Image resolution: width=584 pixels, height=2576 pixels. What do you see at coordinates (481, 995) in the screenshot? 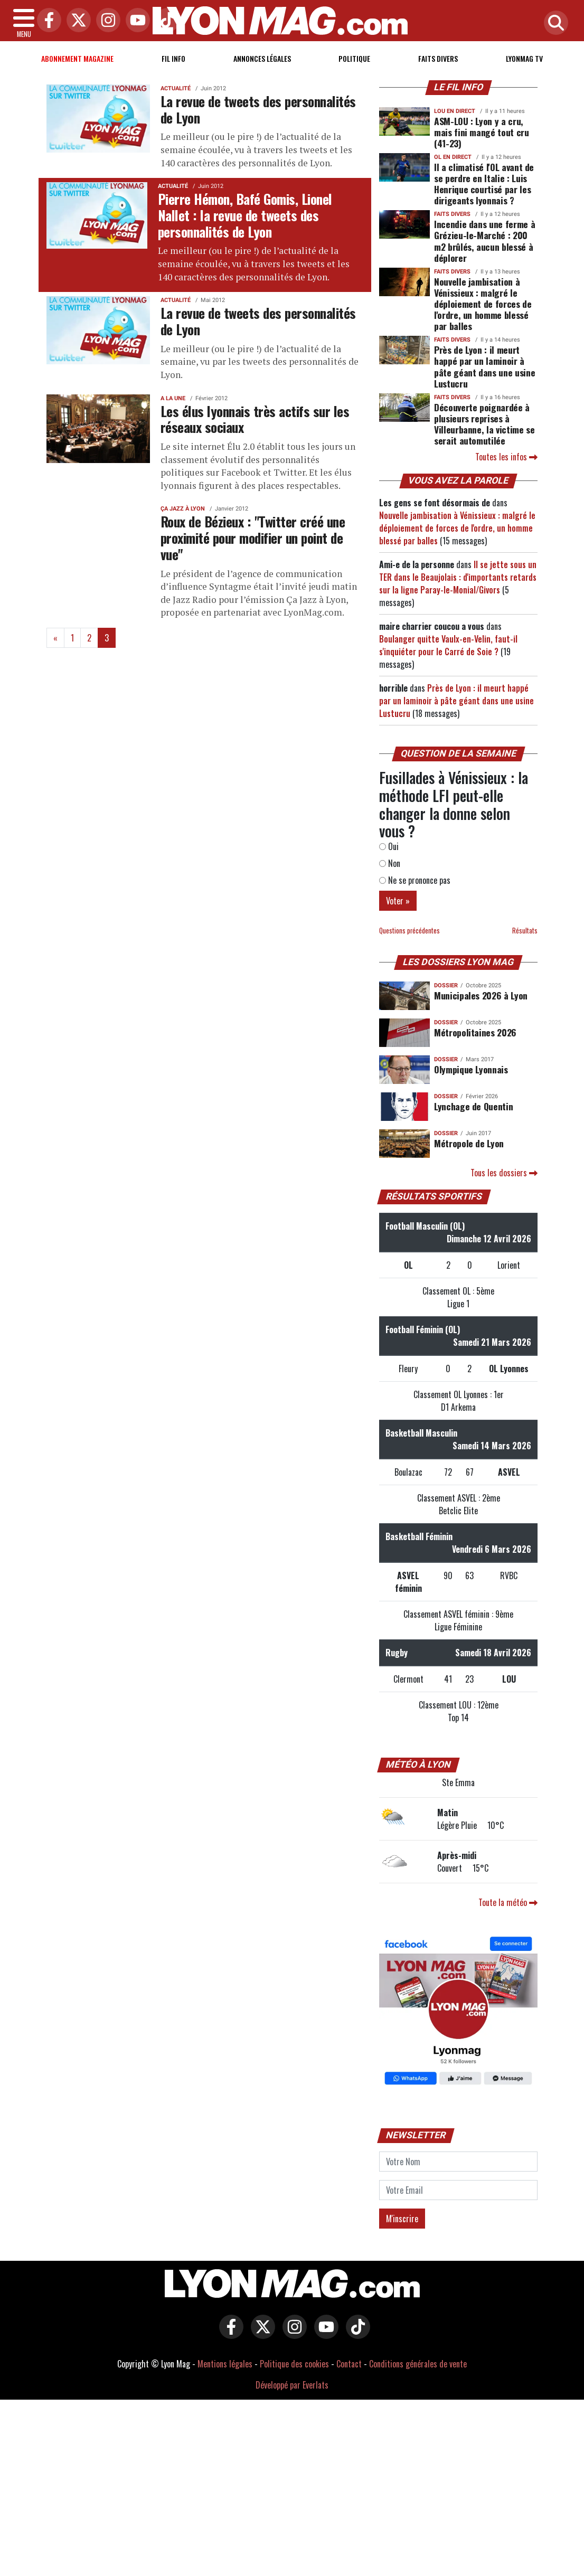
I see `Municipales 2026 à Lyon` at bounding box center [481, 995].